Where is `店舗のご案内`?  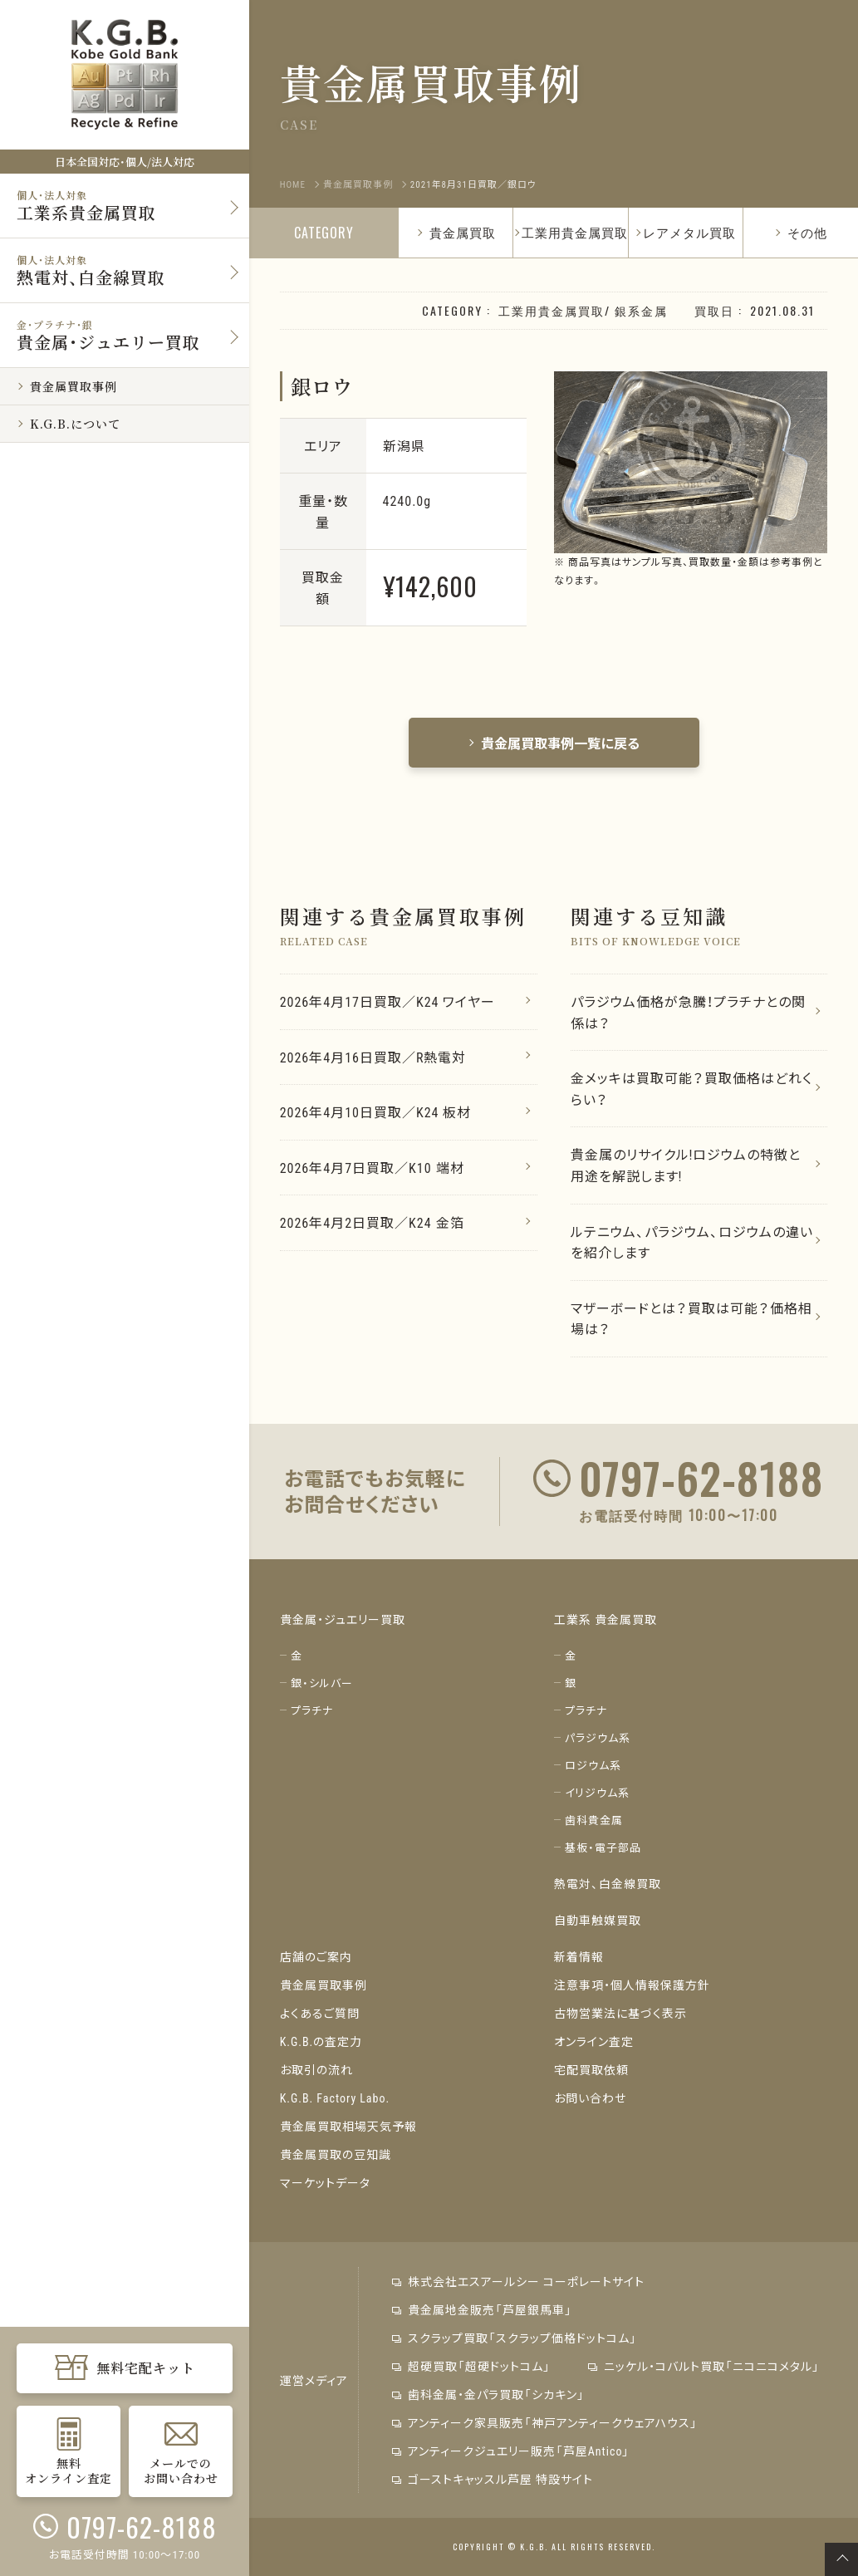
店舗のご案内 is located at coordinates (316, 1956).